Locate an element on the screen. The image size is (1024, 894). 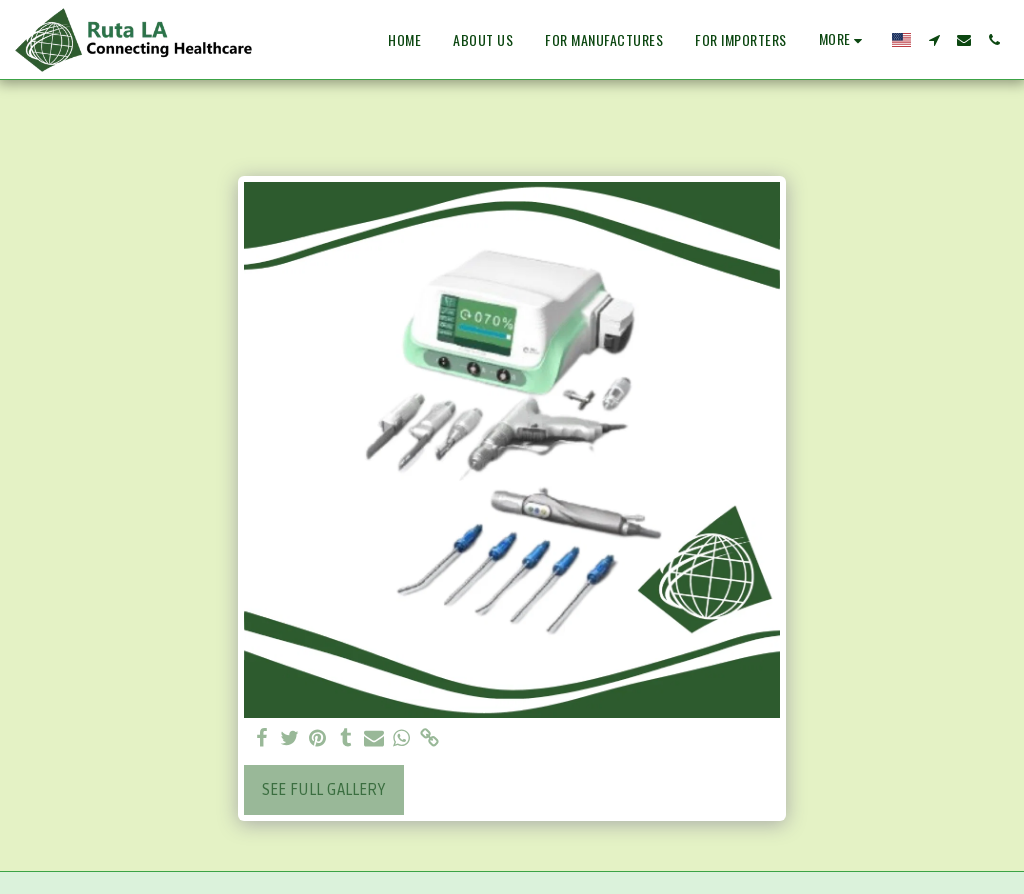
[button] is located at coordinates (934, 40).